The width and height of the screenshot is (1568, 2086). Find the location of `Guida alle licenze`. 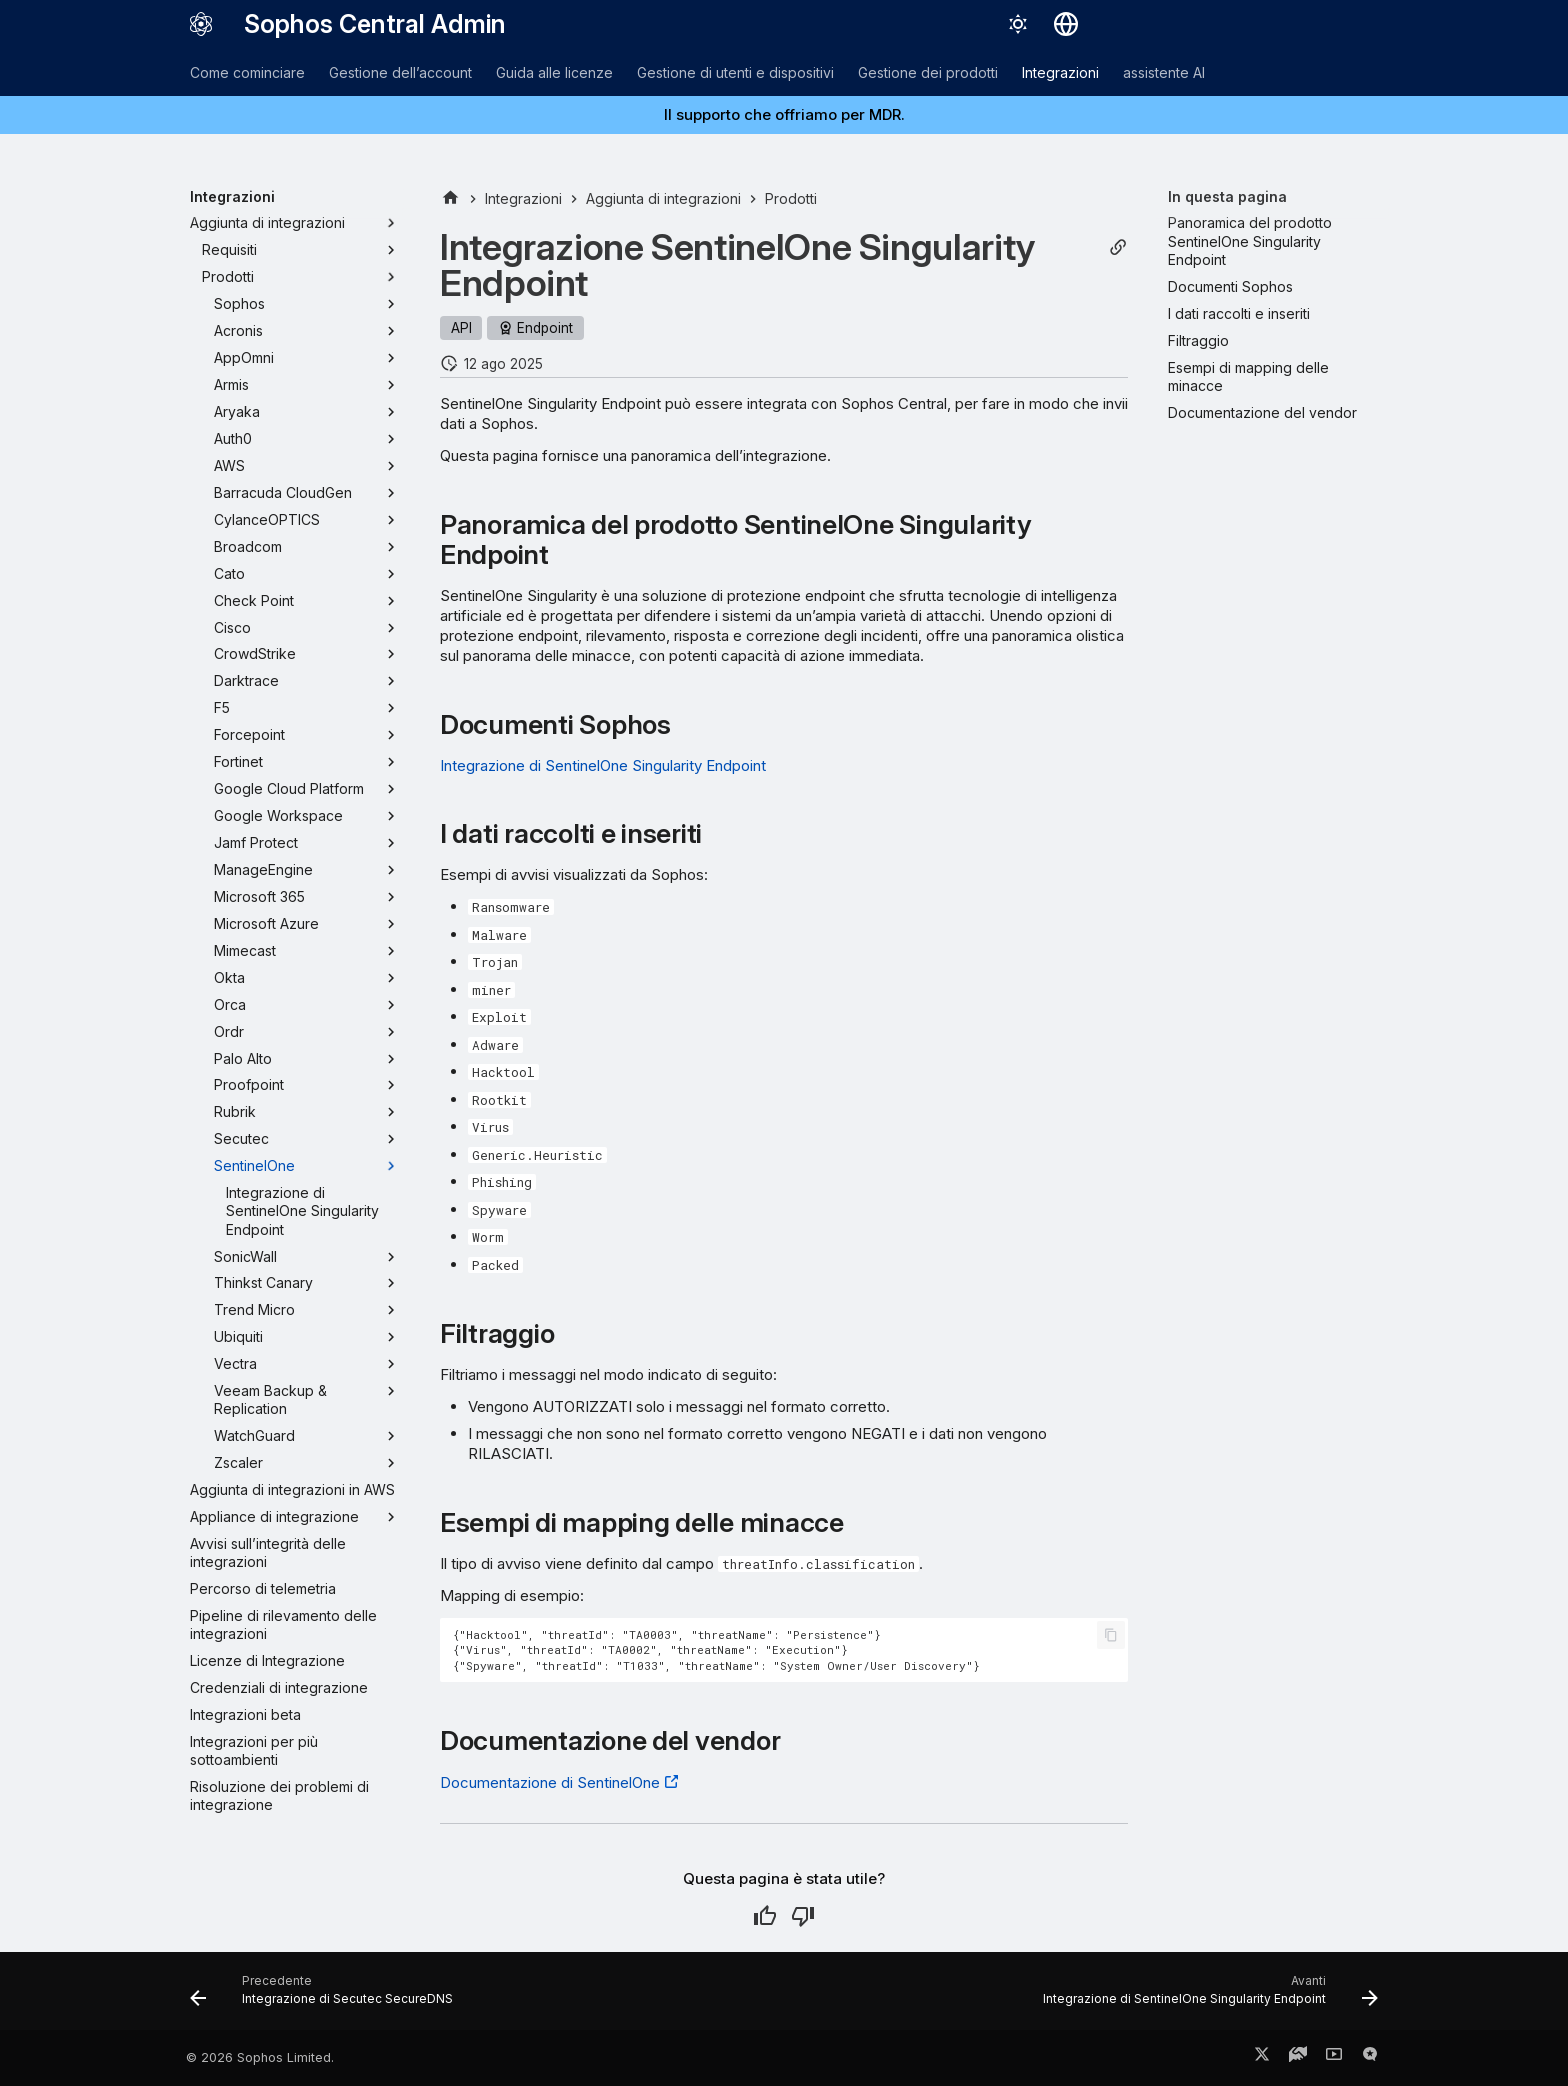

Guida alle licenze is located at coordinates (554, 72).